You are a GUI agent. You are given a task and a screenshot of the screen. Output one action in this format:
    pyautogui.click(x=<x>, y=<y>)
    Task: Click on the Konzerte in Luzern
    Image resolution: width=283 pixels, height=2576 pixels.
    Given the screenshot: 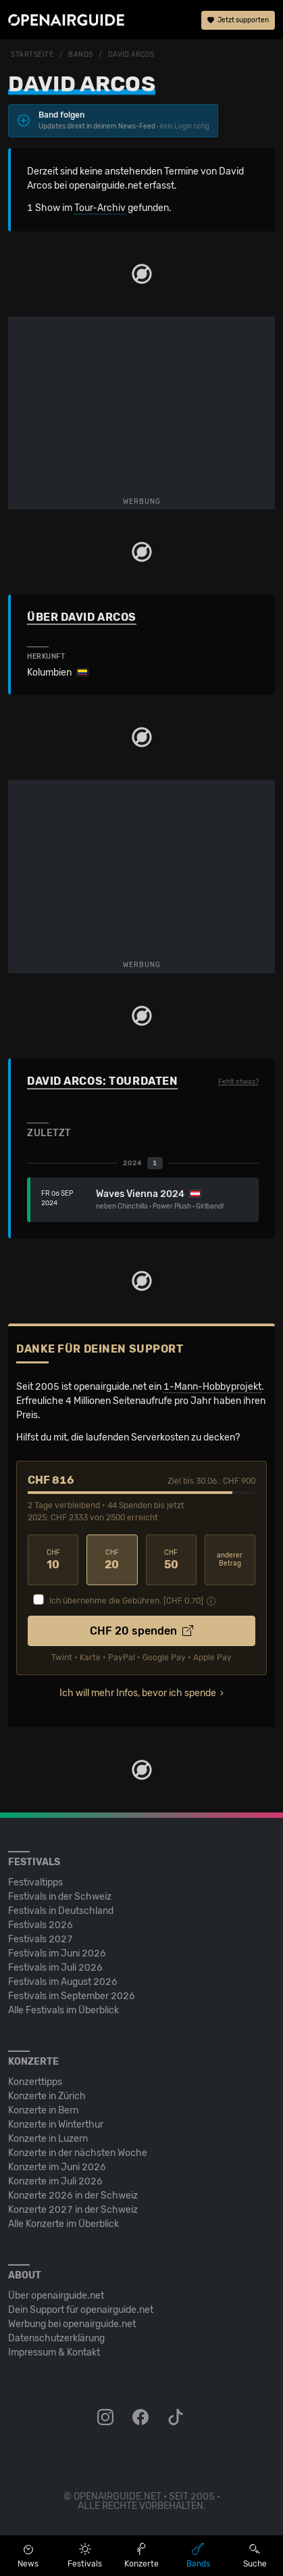 What is the action you would take?
    pyautogui.click(x=48, y=2139)
    